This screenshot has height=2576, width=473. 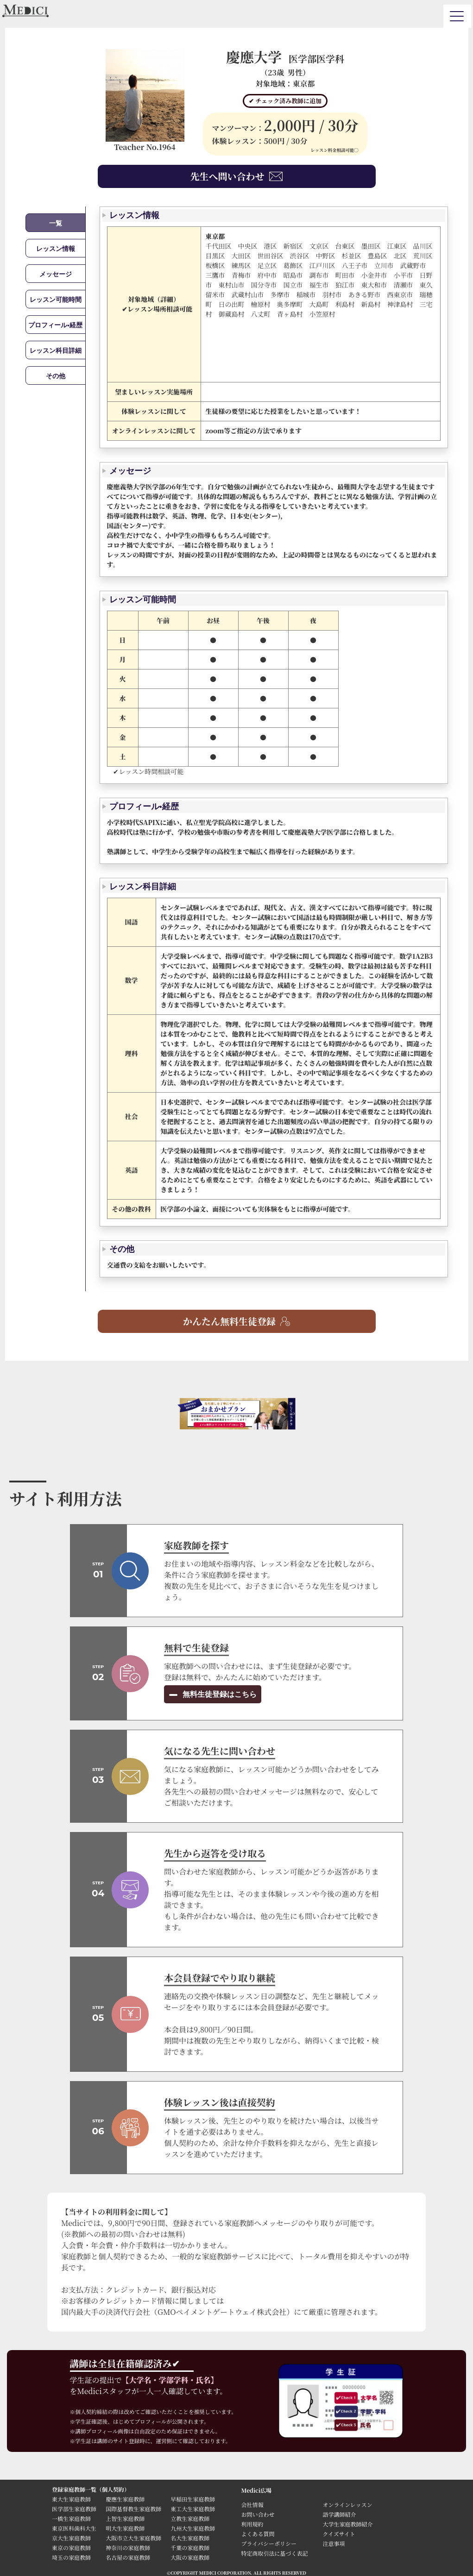 I want to click on 京大生家庭教師, so click(x=71, y=2538).